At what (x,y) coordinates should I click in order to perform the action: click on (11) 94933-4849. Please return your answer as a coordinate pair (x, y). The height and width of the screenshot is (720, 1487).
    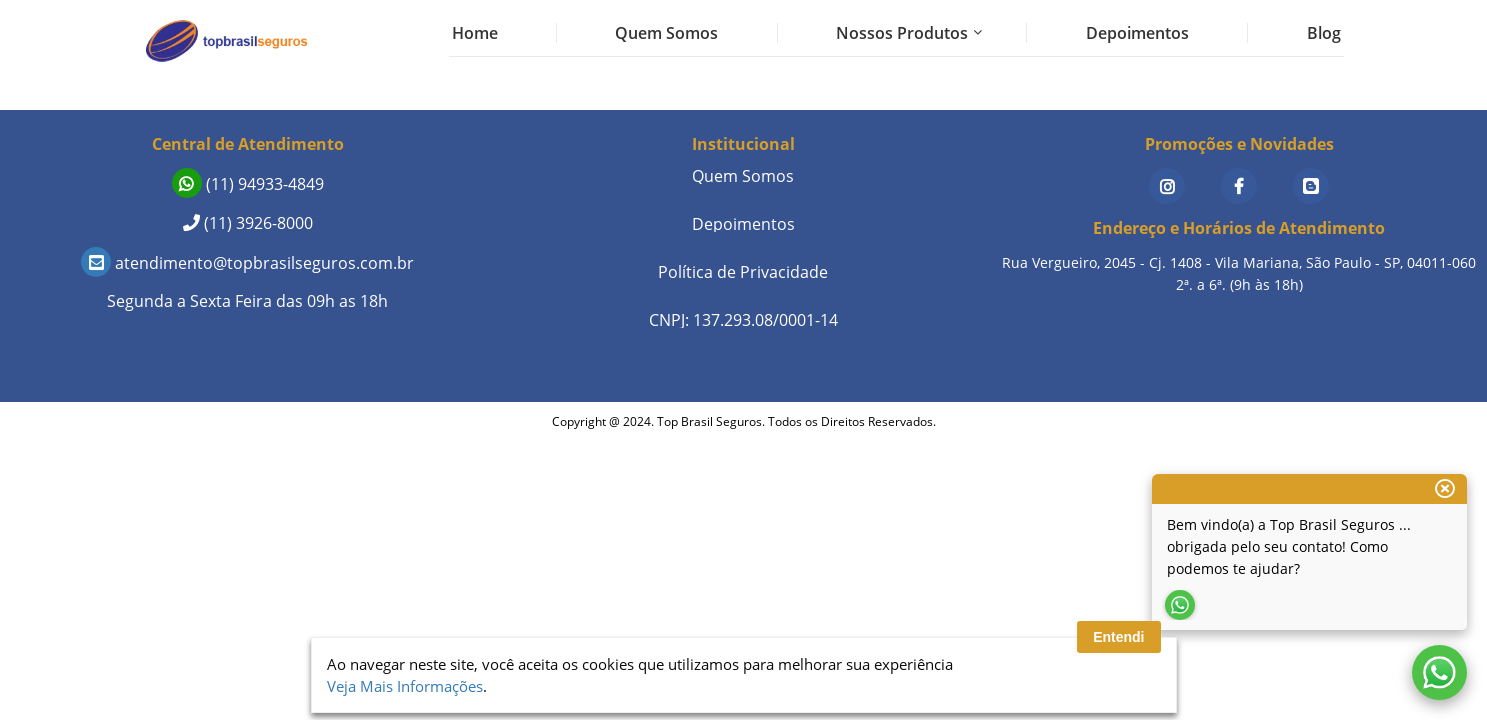
    Looking at the image, I should click on (248, 184).